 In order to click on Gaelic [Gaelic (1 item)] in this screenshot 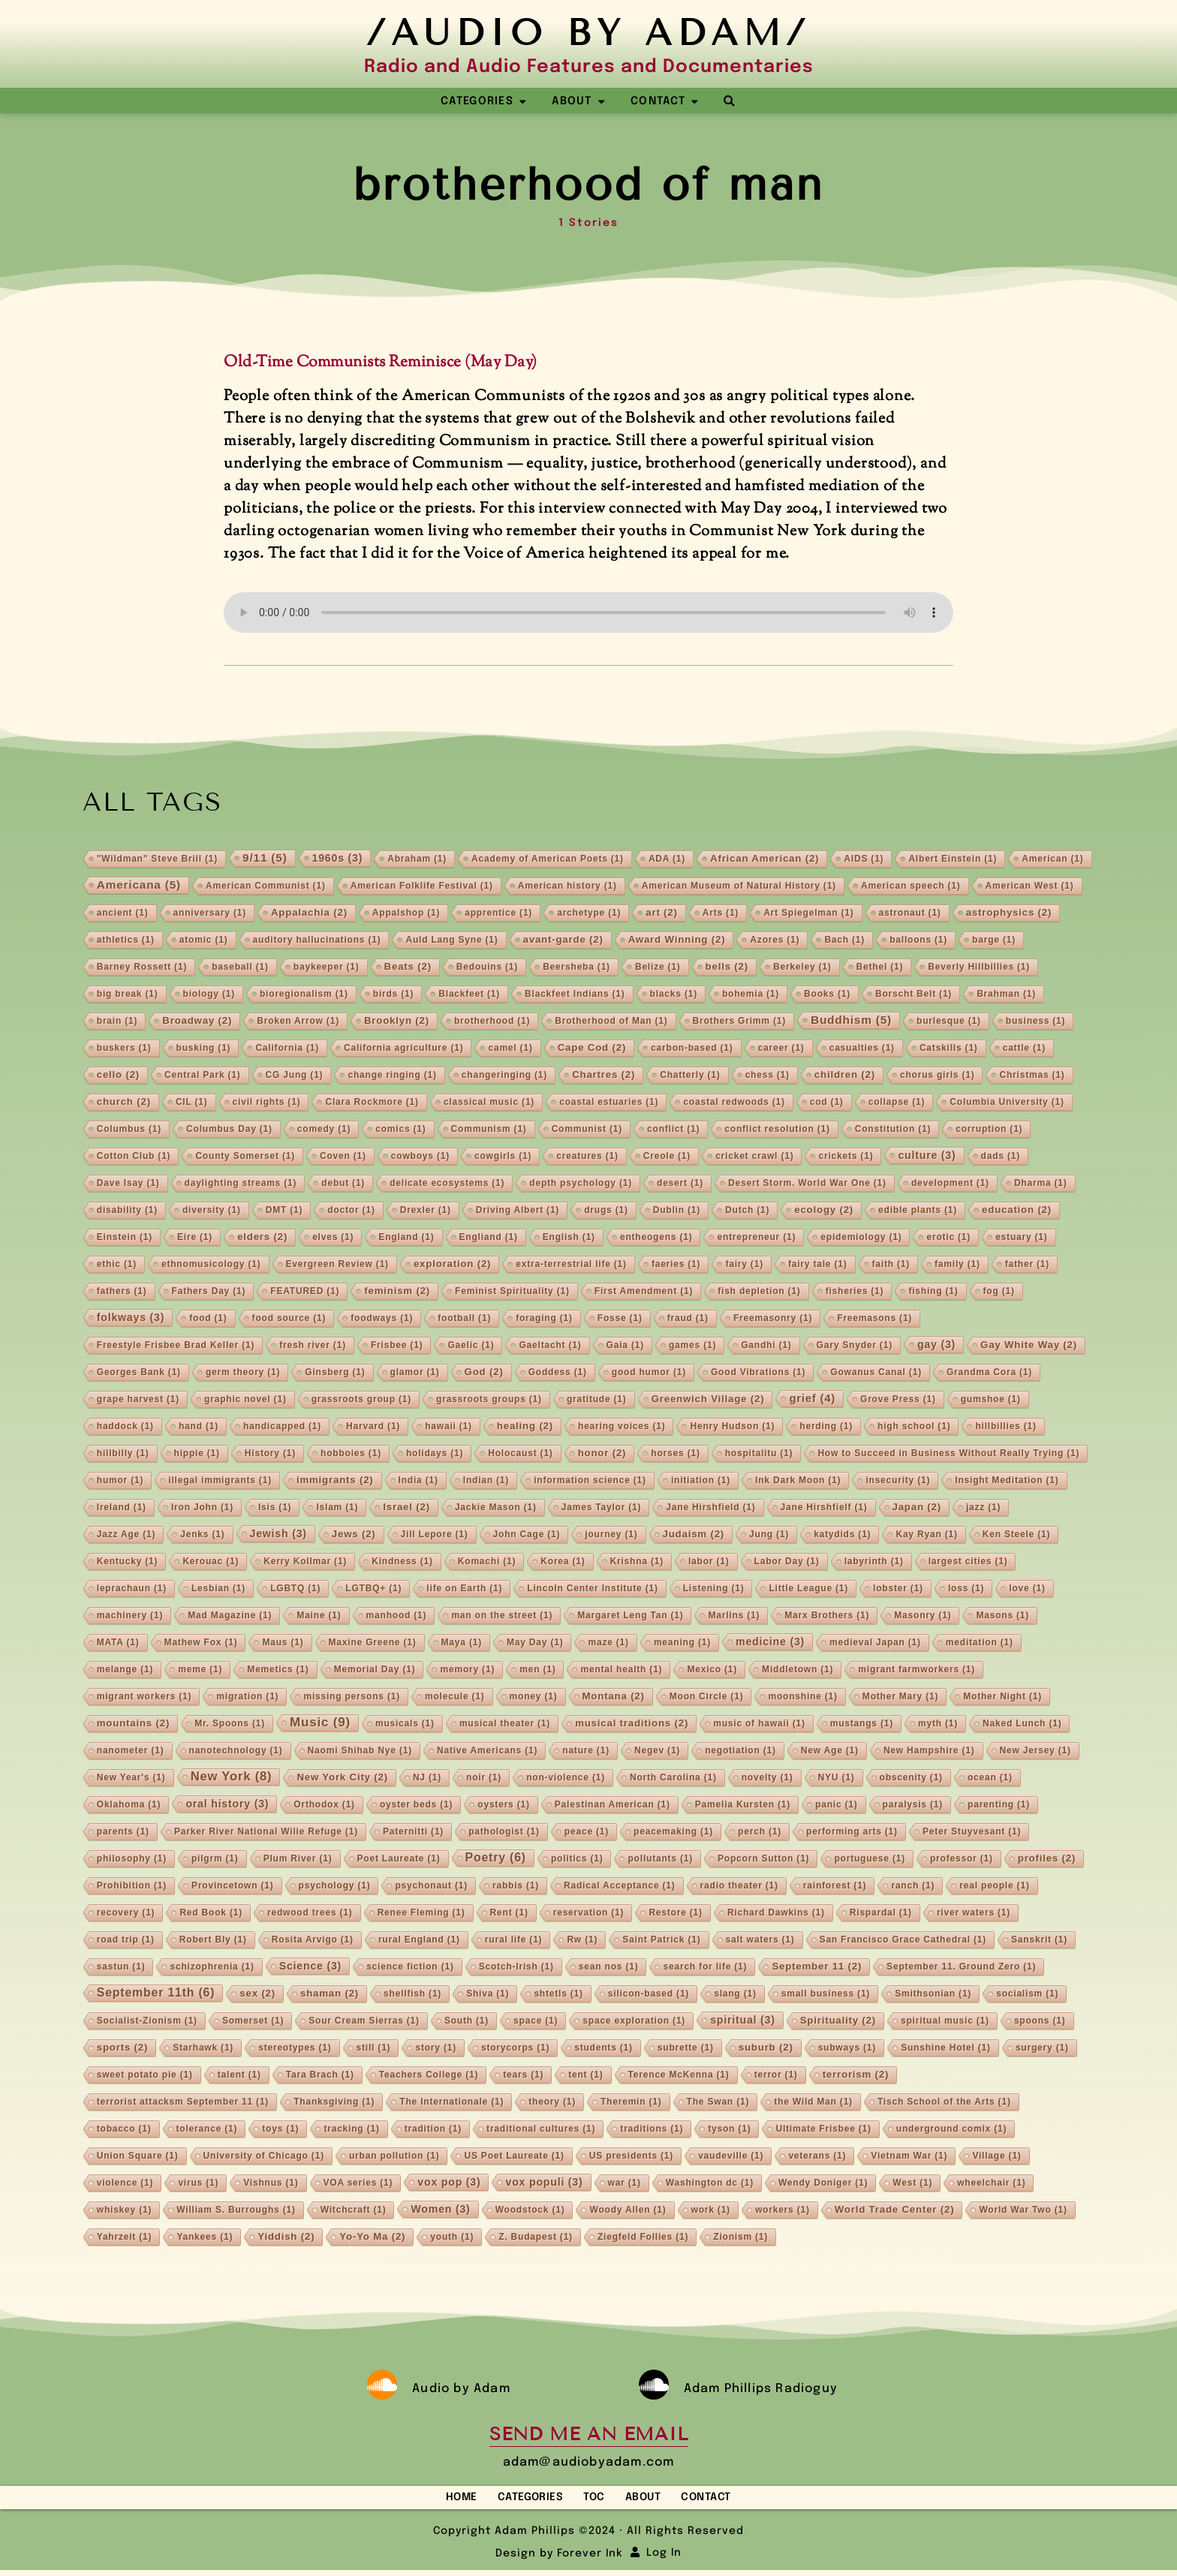, I will do `click(470, 1346)`.